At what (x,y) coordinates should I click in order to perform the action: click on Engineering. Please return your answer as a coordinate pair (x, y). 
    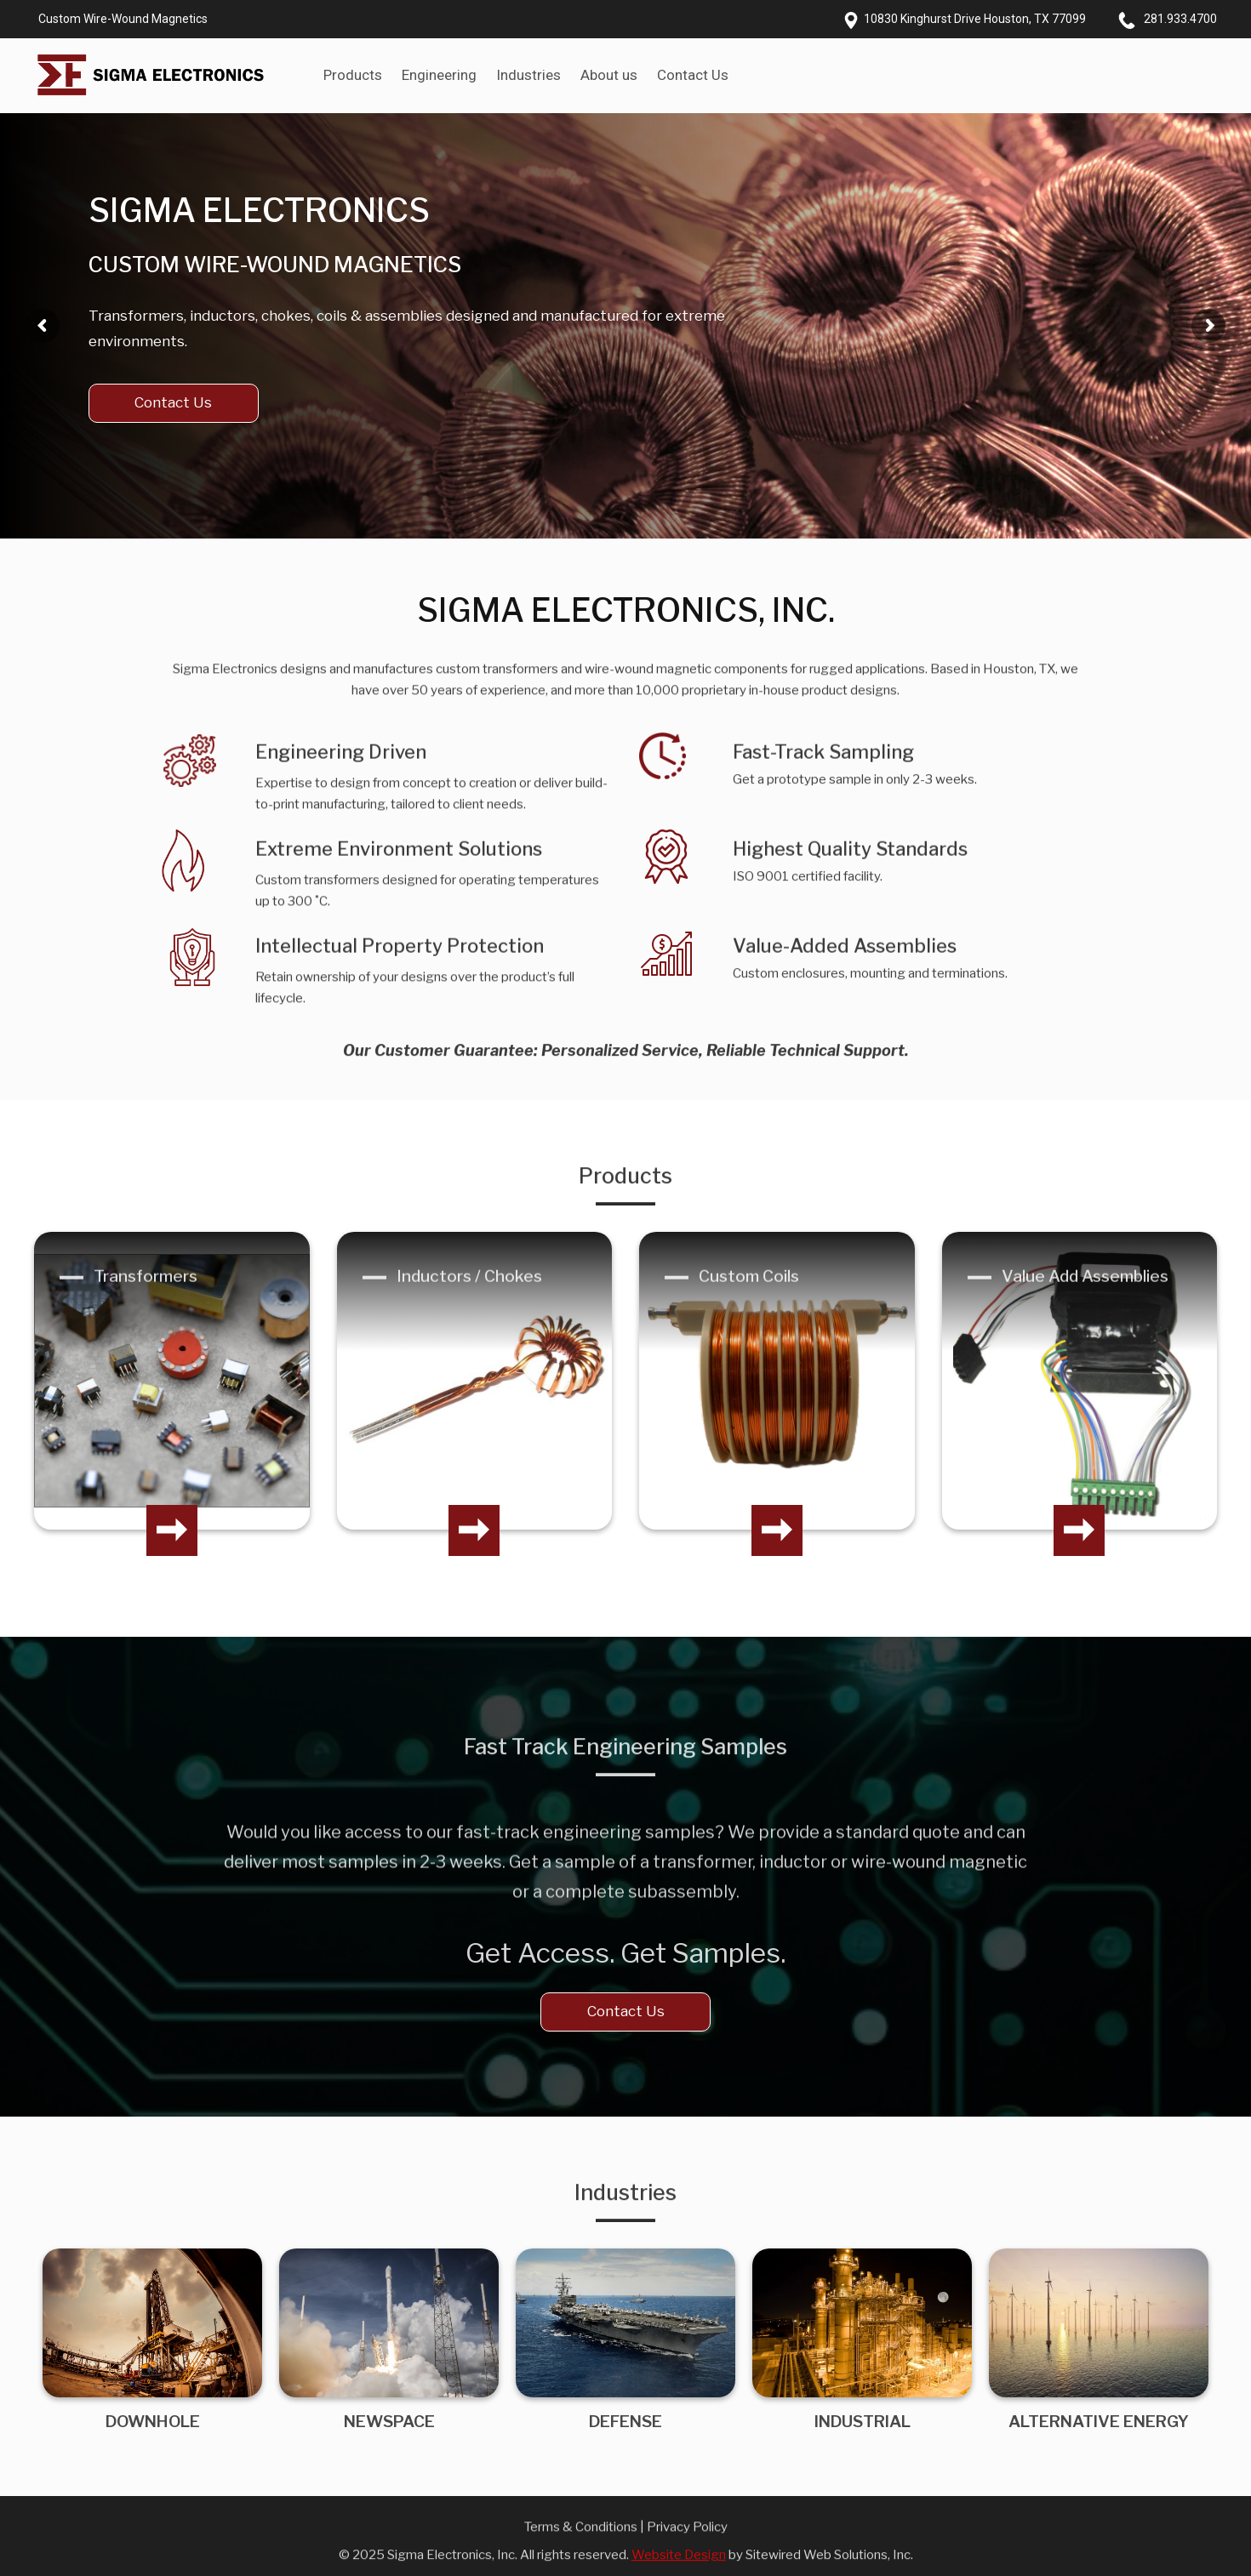
    Looking at the image, I should click on (439, 74).